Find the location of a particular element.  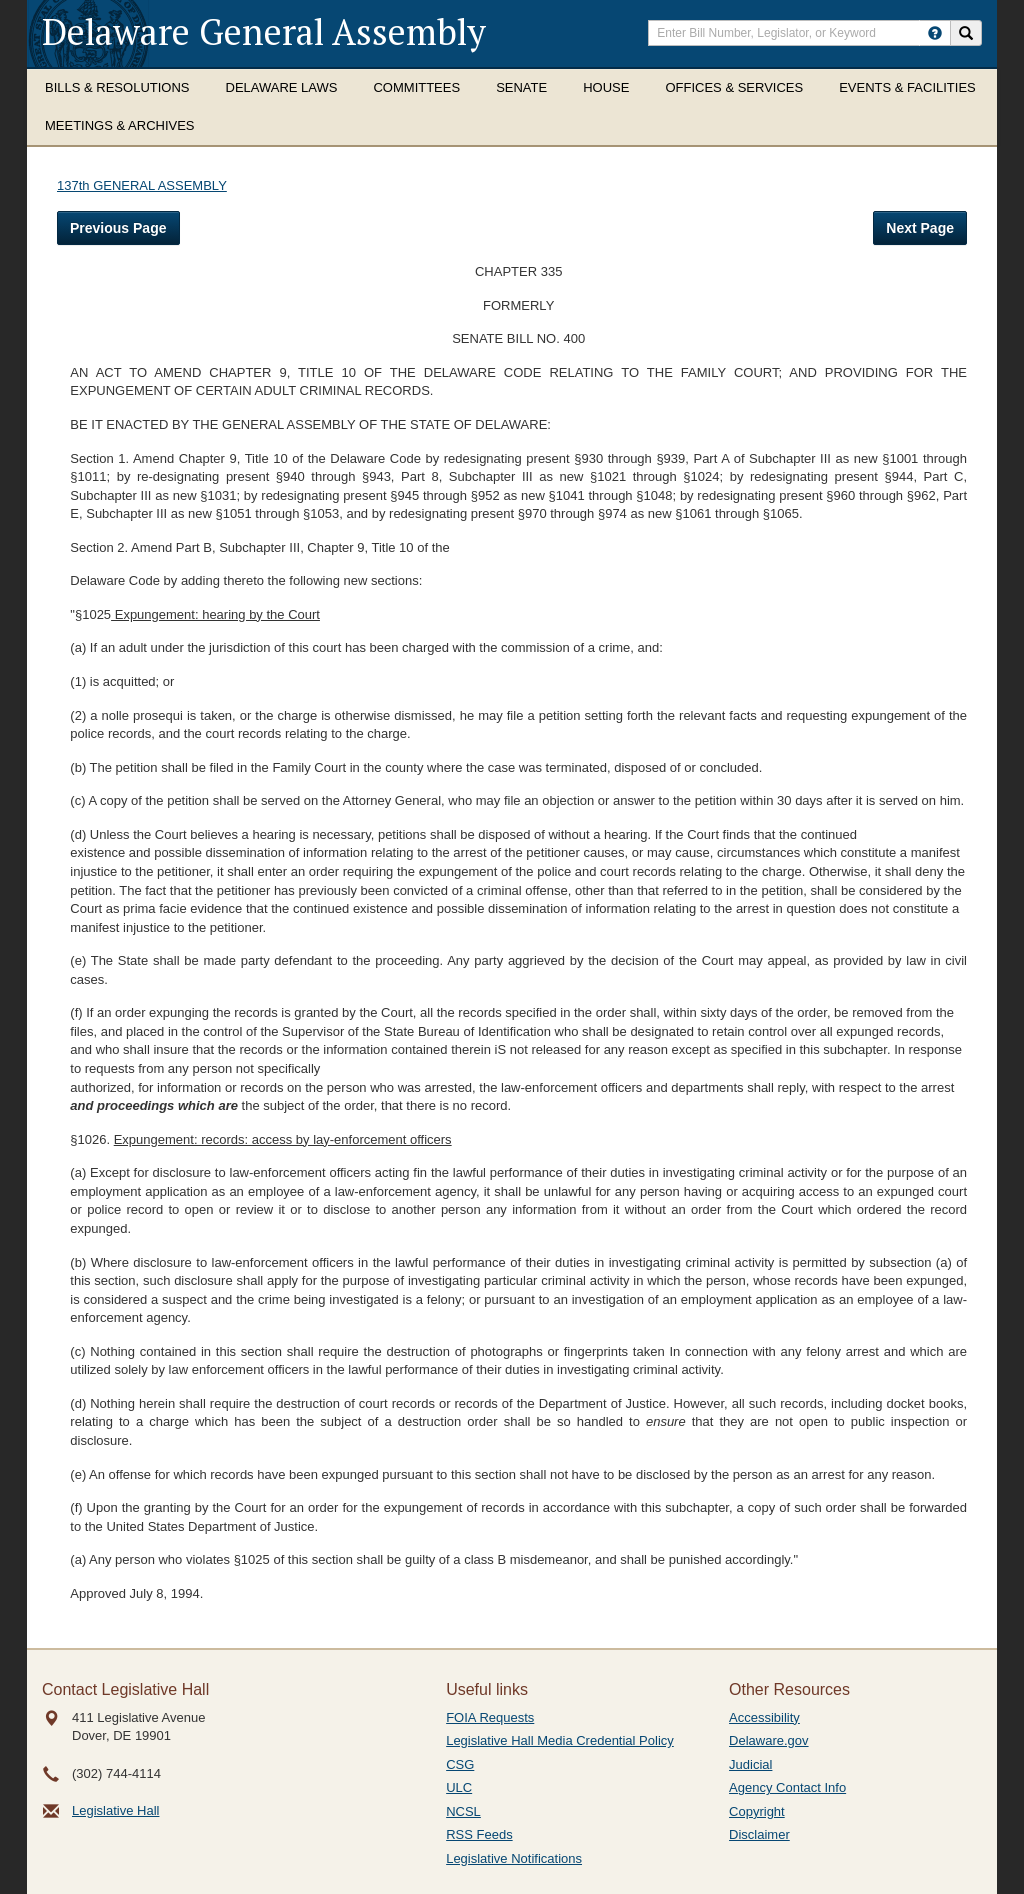

137th GENERAL ASSEMBLY is located at coordinates (142, 185).